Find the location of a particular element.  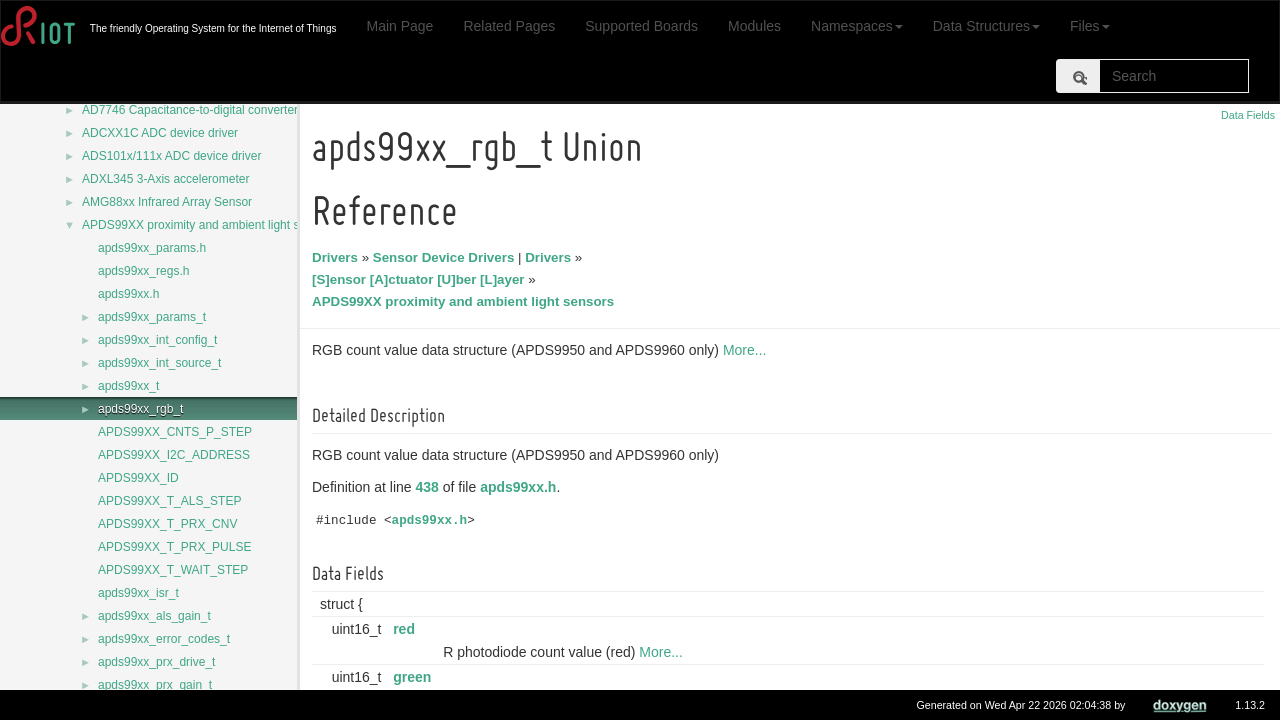

apds99xx_t is located at coordinates (128, 386).